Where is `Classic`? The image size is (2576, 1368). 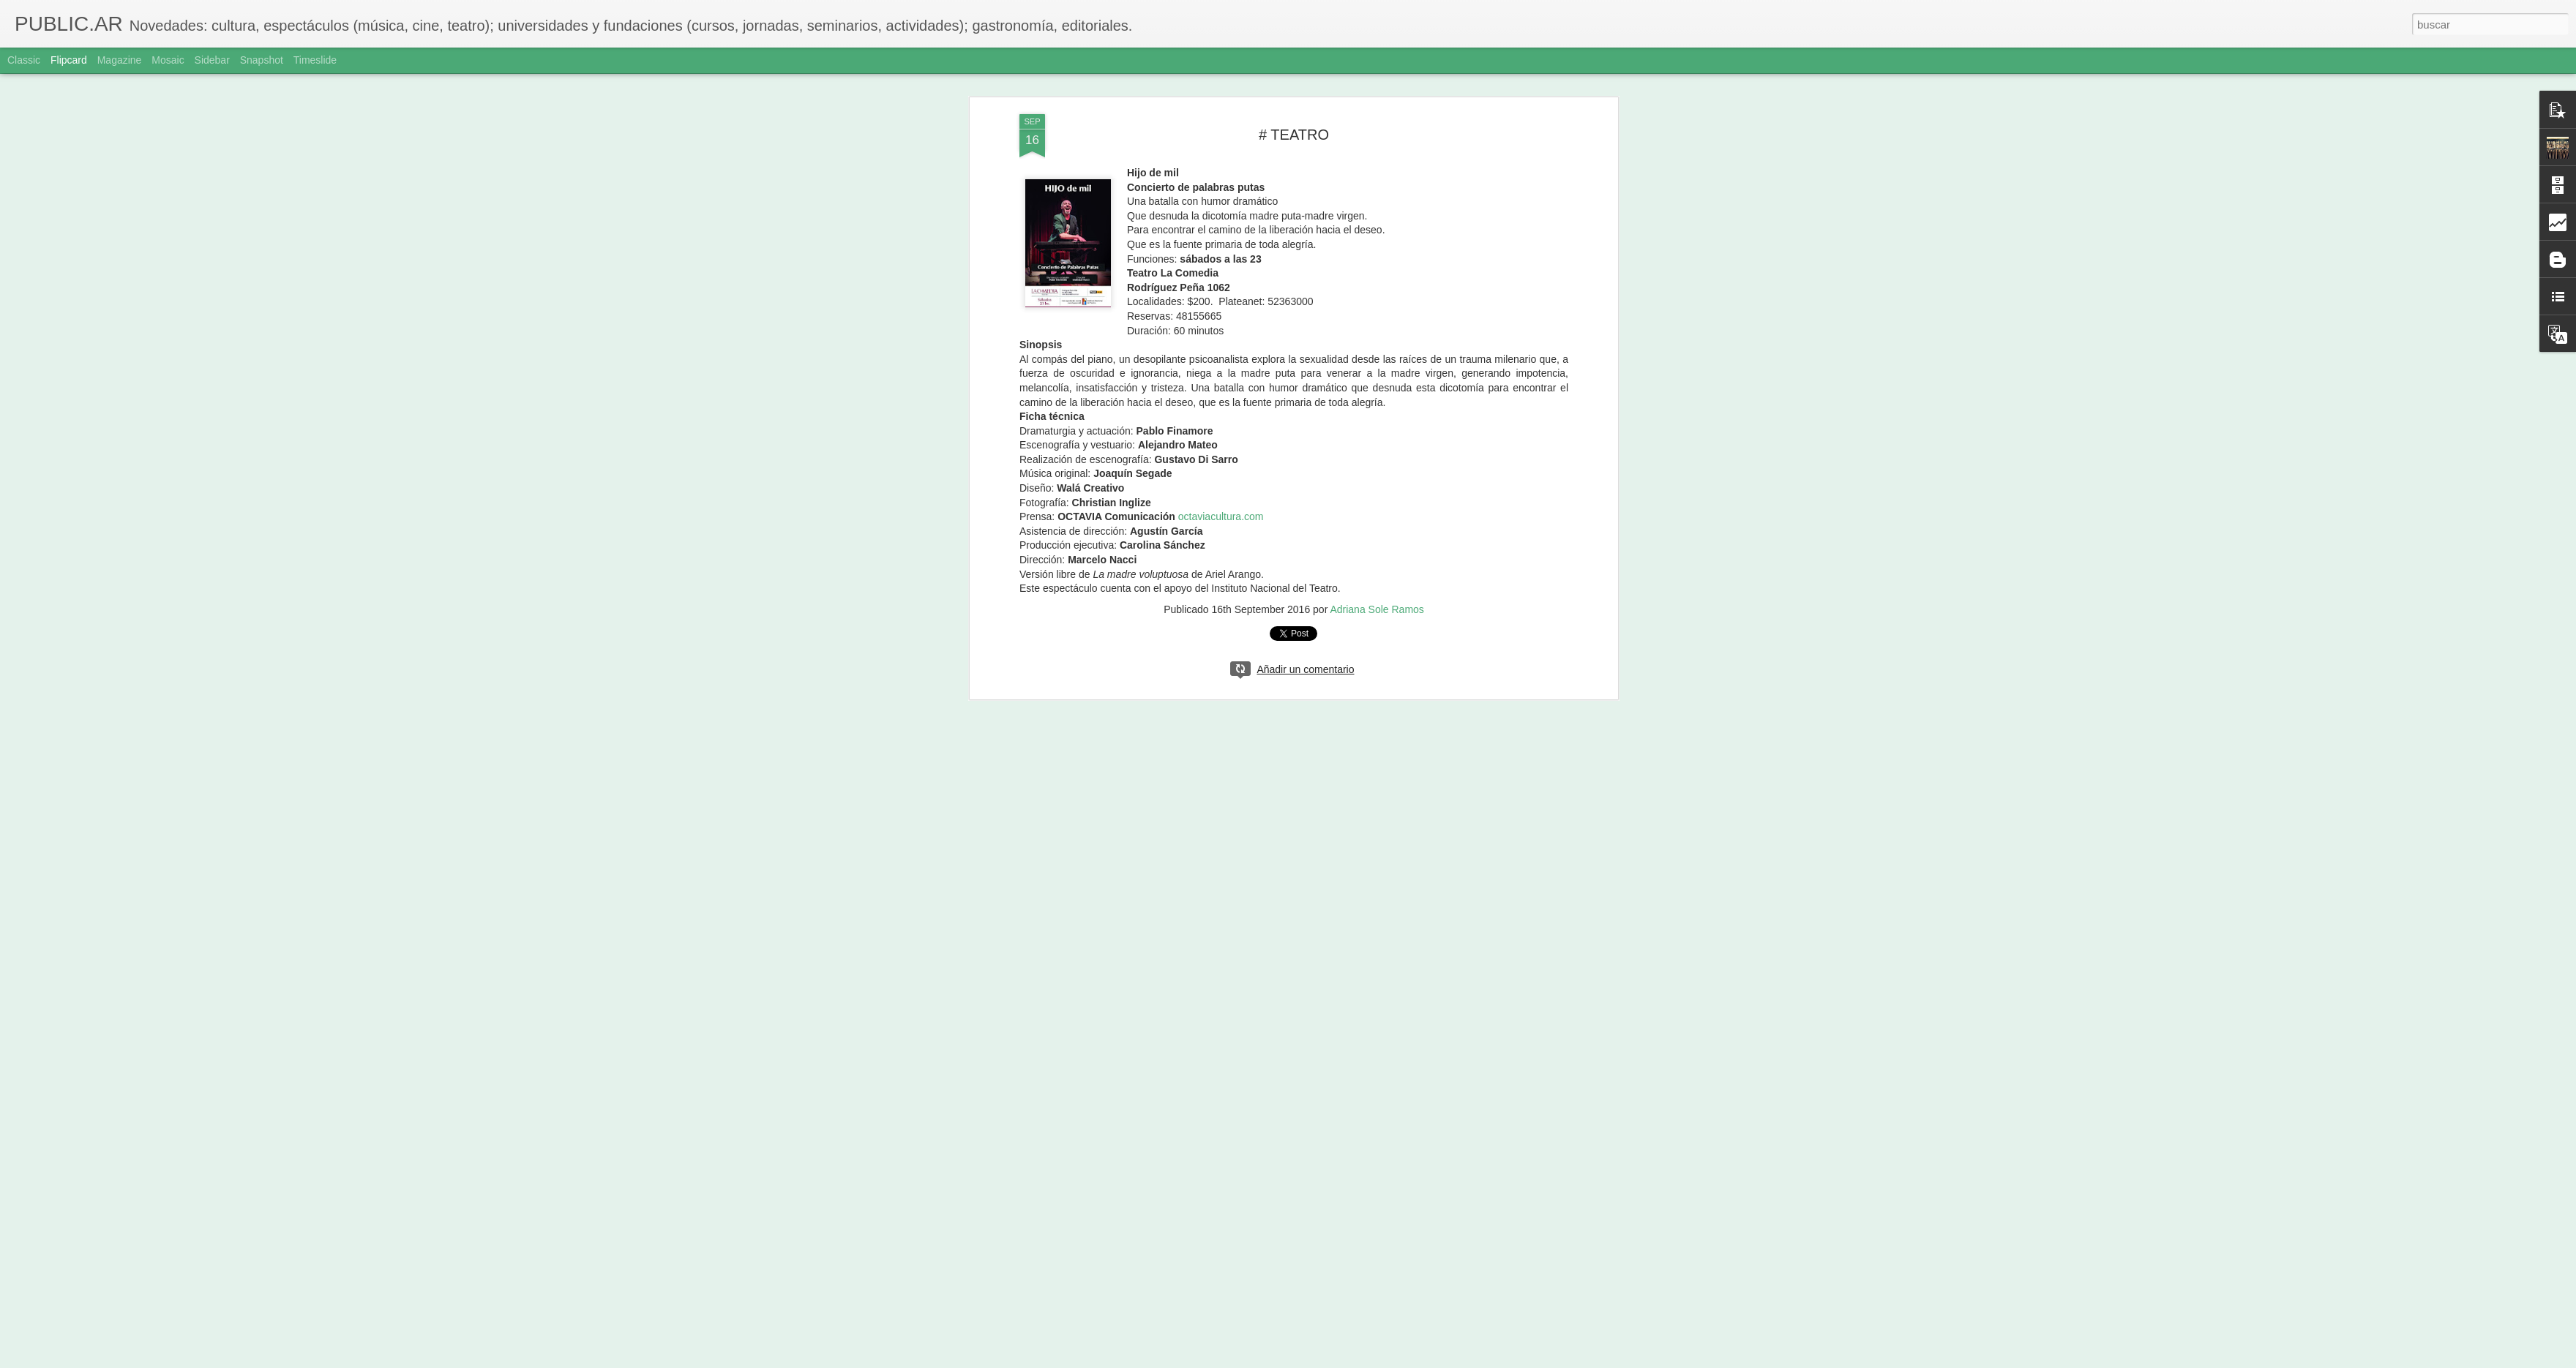 Classic is located at coordinates (23, 60).